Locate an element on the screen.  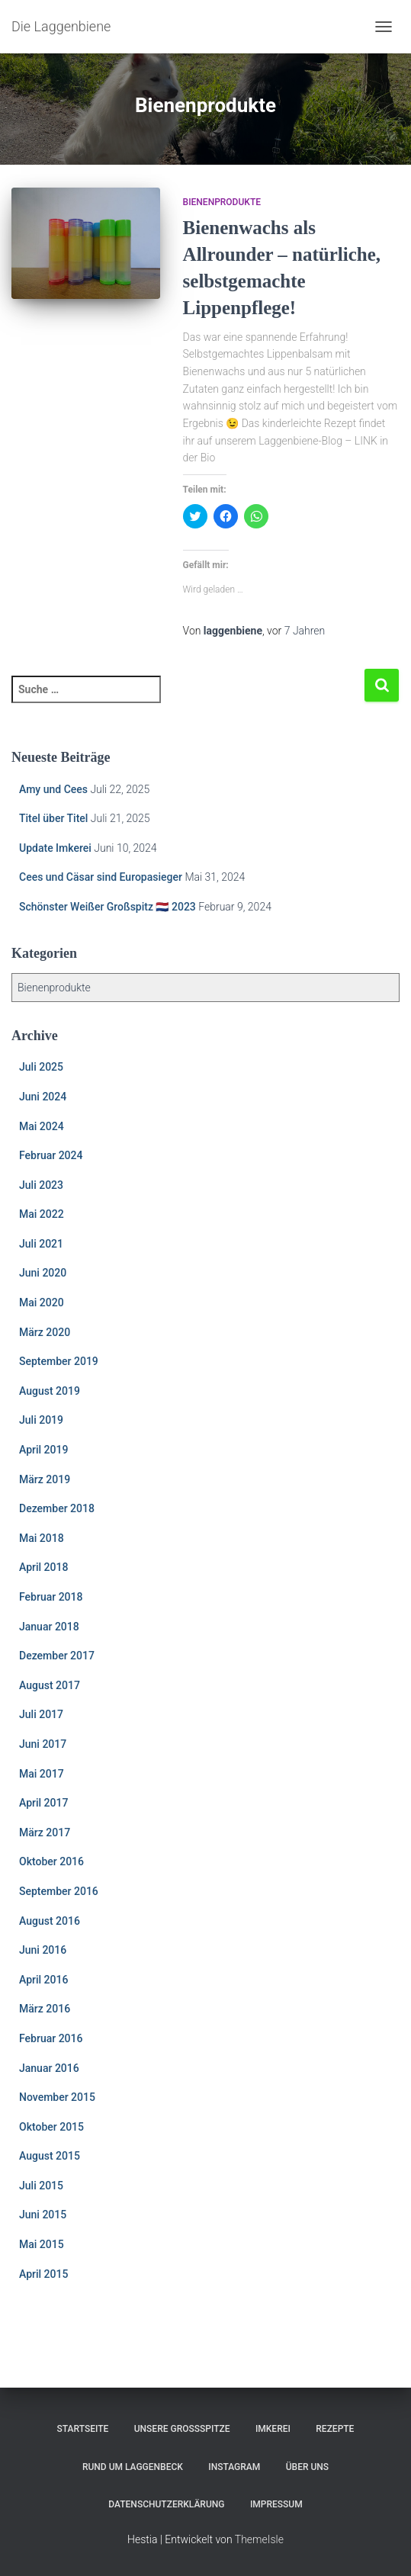
Februar 2016 is located at coordinates (50, 2038).